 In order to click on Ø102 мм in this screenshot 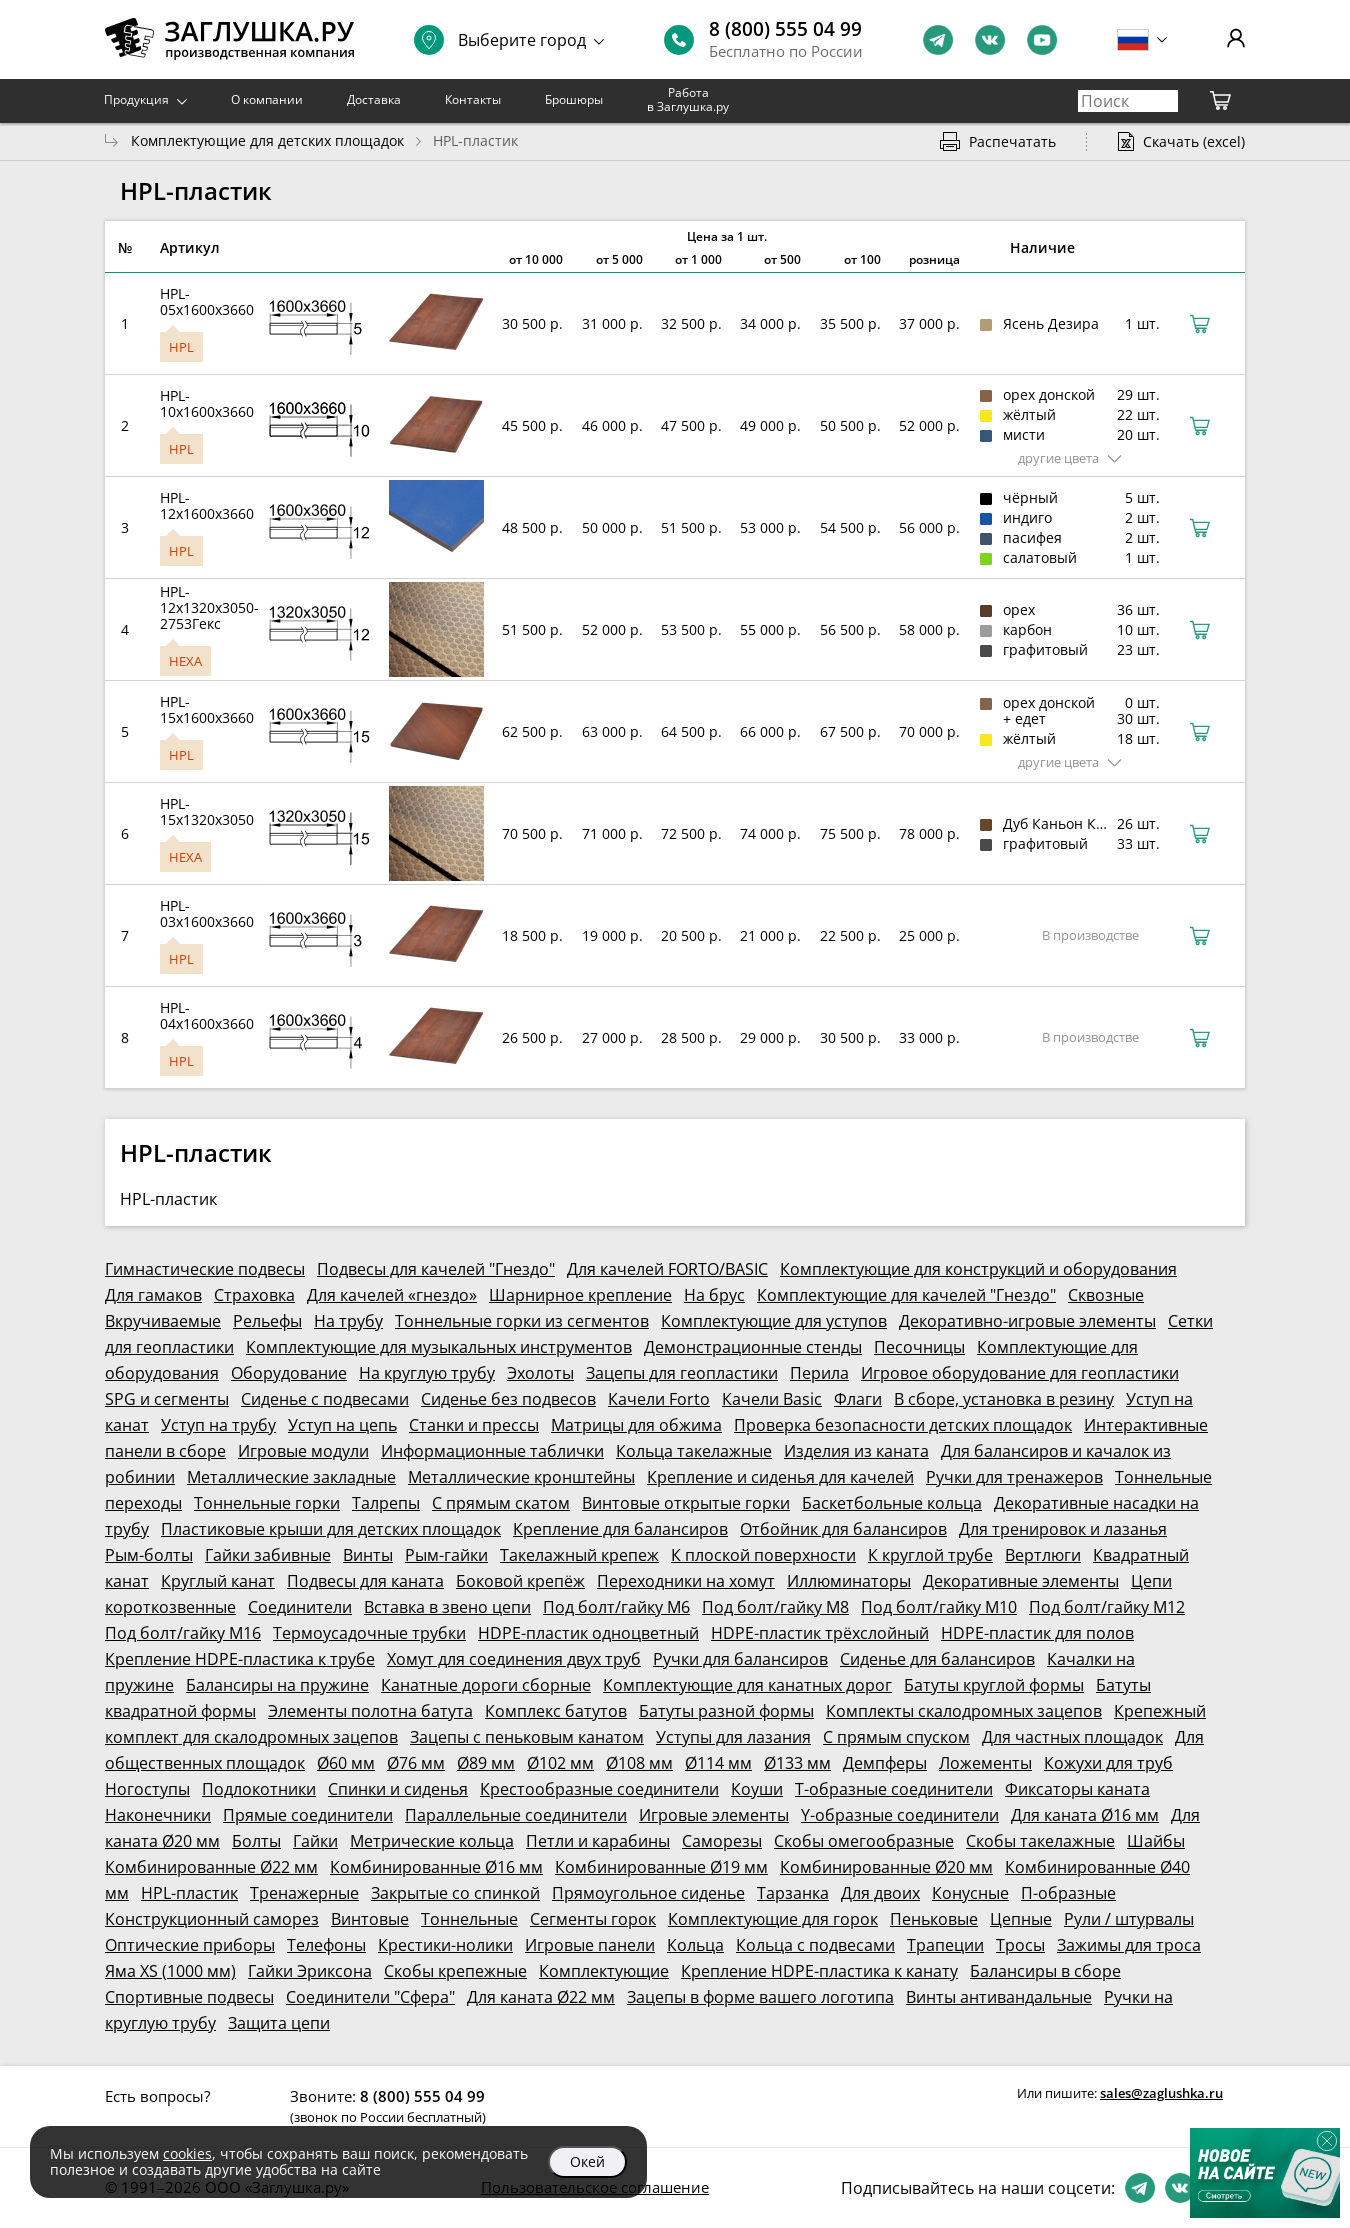, I will do `click(560, 1763)`.